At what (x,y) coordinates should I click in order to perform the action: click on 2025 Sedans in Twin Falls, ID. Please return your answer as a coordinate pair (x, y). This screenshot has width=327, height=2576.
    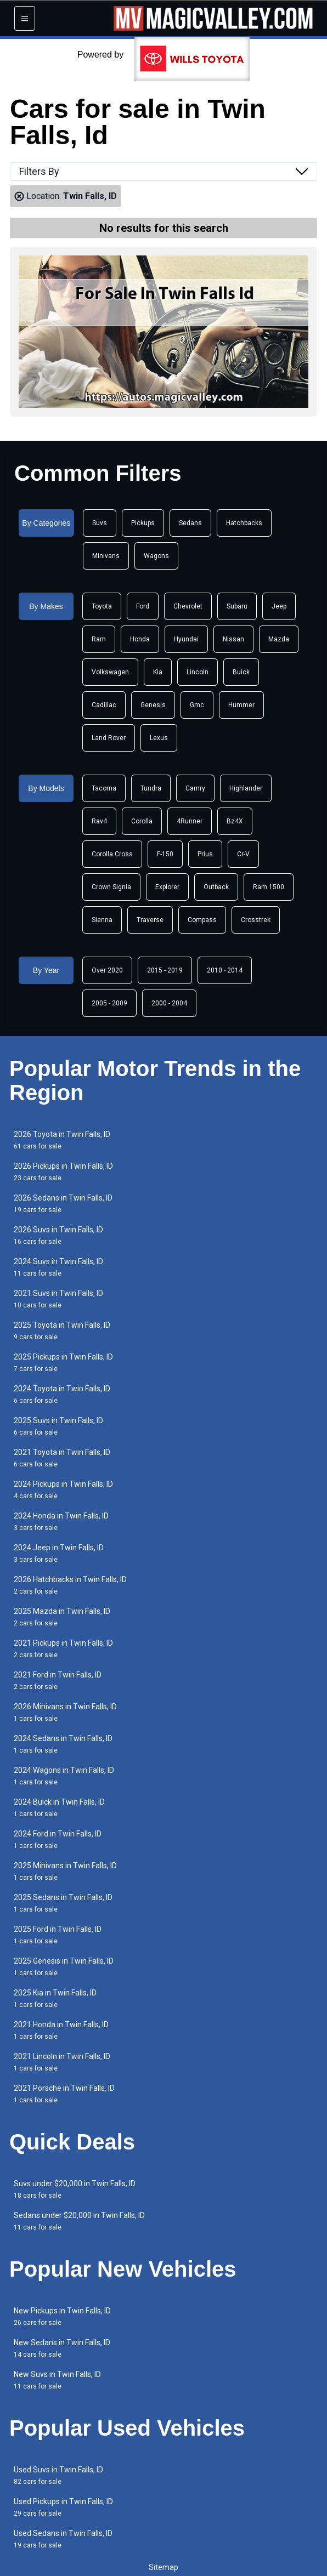
    Looking at the image, I should click on (63, 1903).